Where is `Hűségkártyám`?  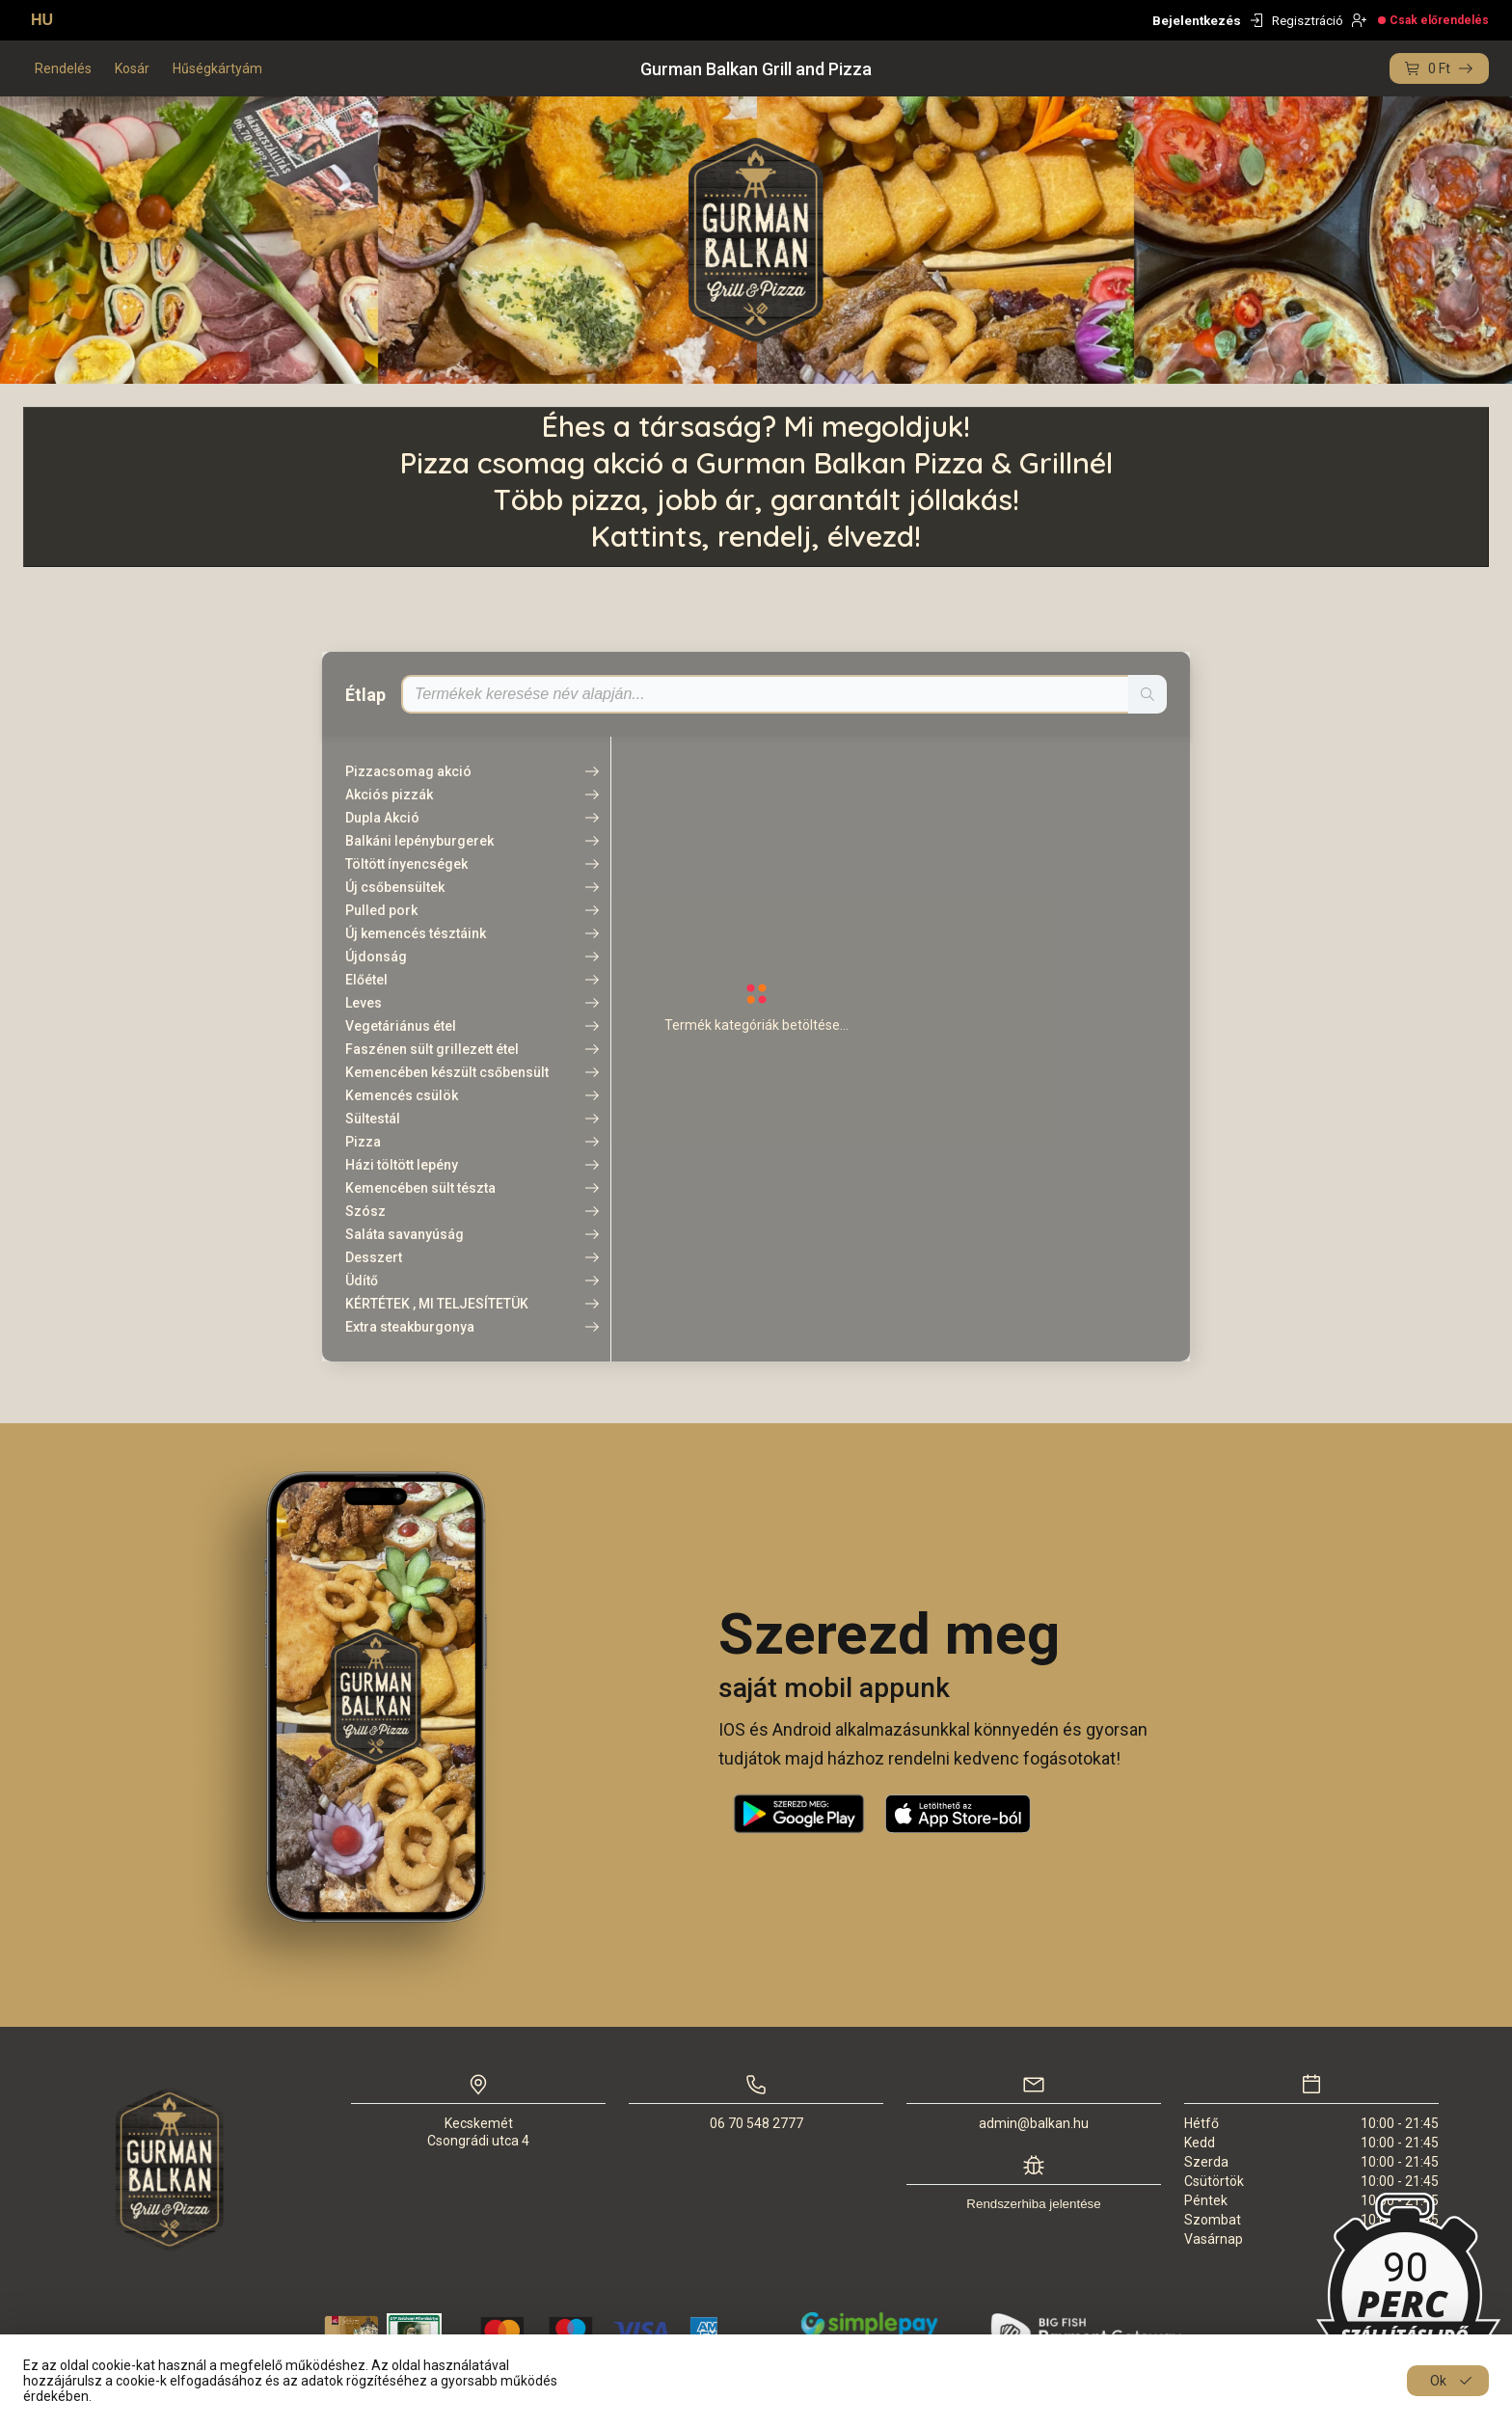
Hűségkártyám is located at coordinates (217, 68).